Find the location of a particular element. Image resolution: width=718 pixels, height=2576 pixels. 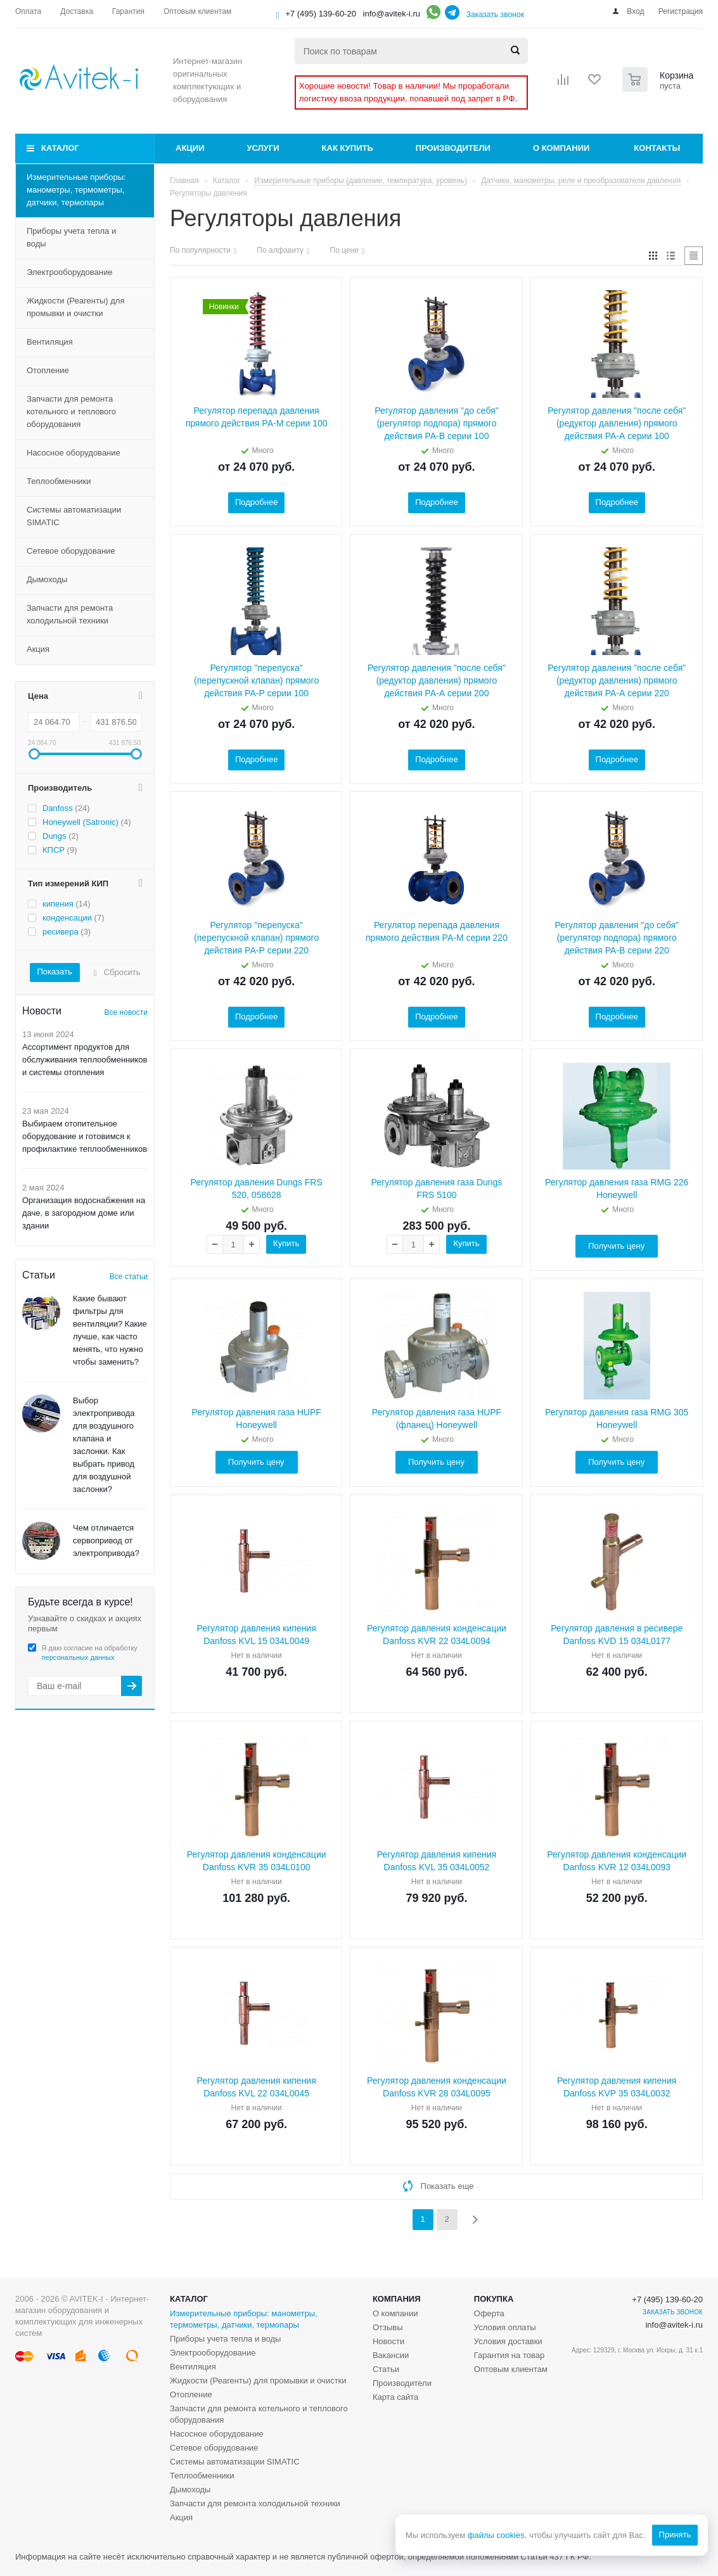

ресивера is located at coordinates (60, 931).